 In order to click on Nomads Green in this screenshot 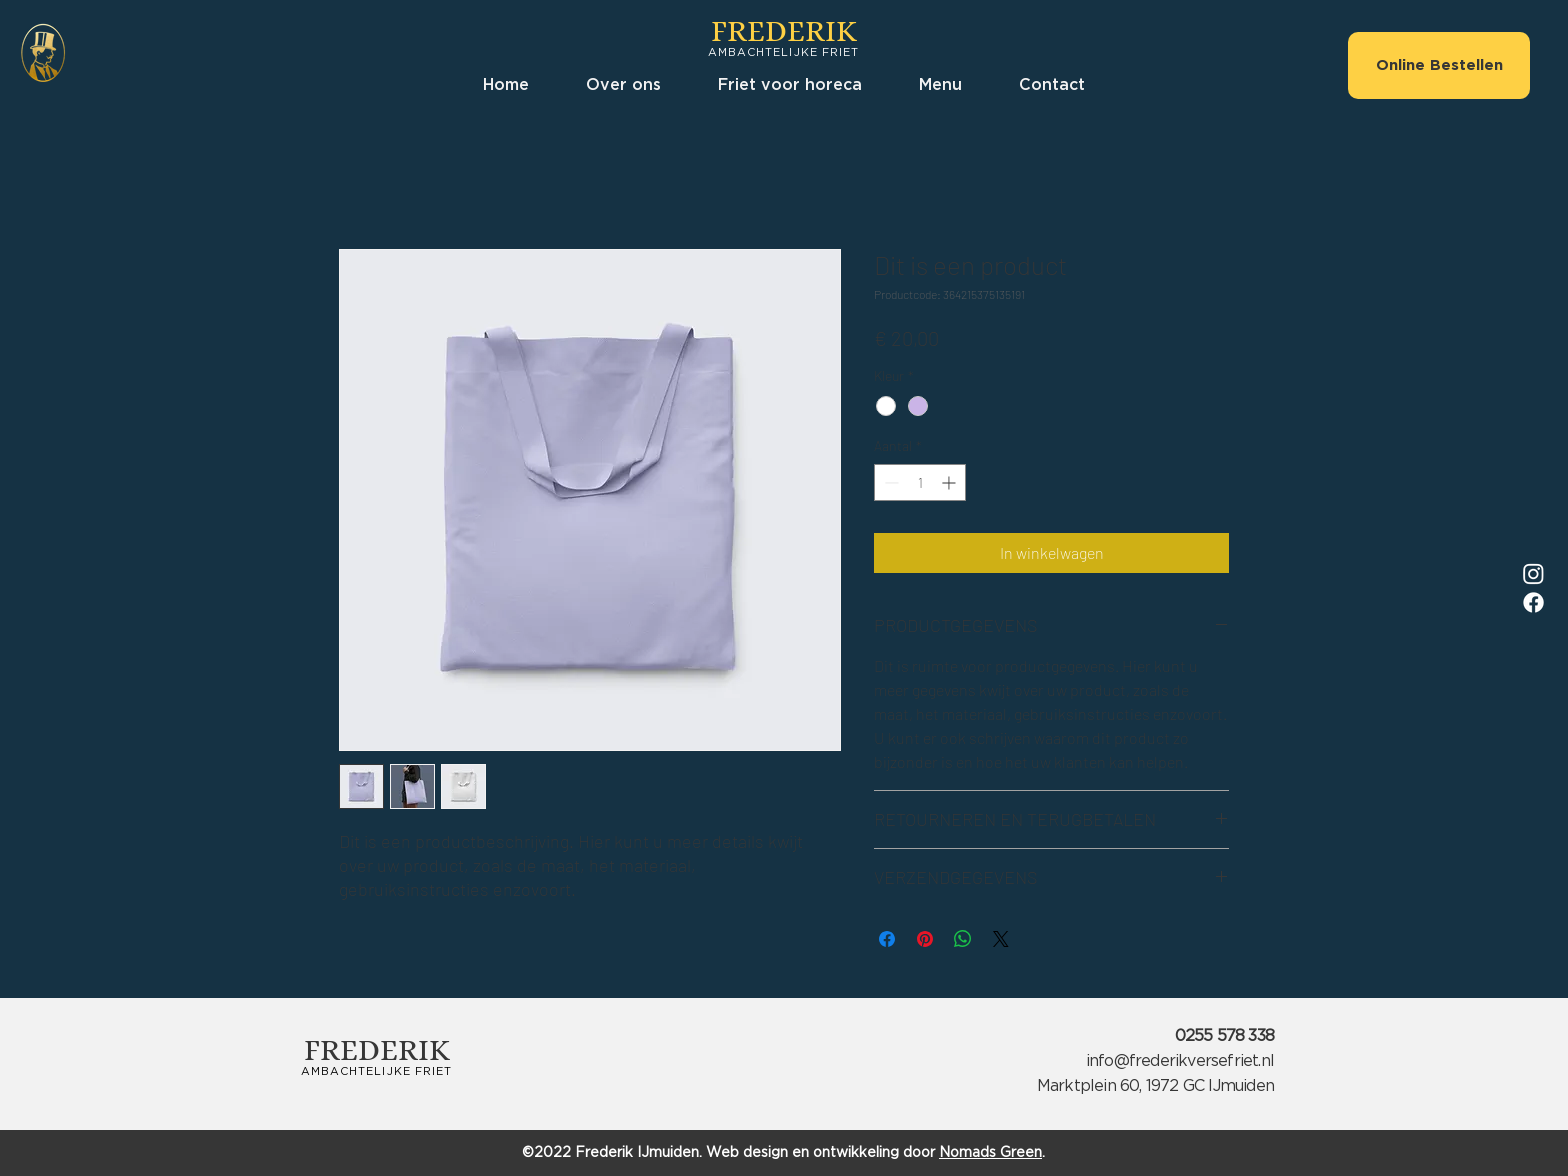, I will do `click(990, 1153)`.